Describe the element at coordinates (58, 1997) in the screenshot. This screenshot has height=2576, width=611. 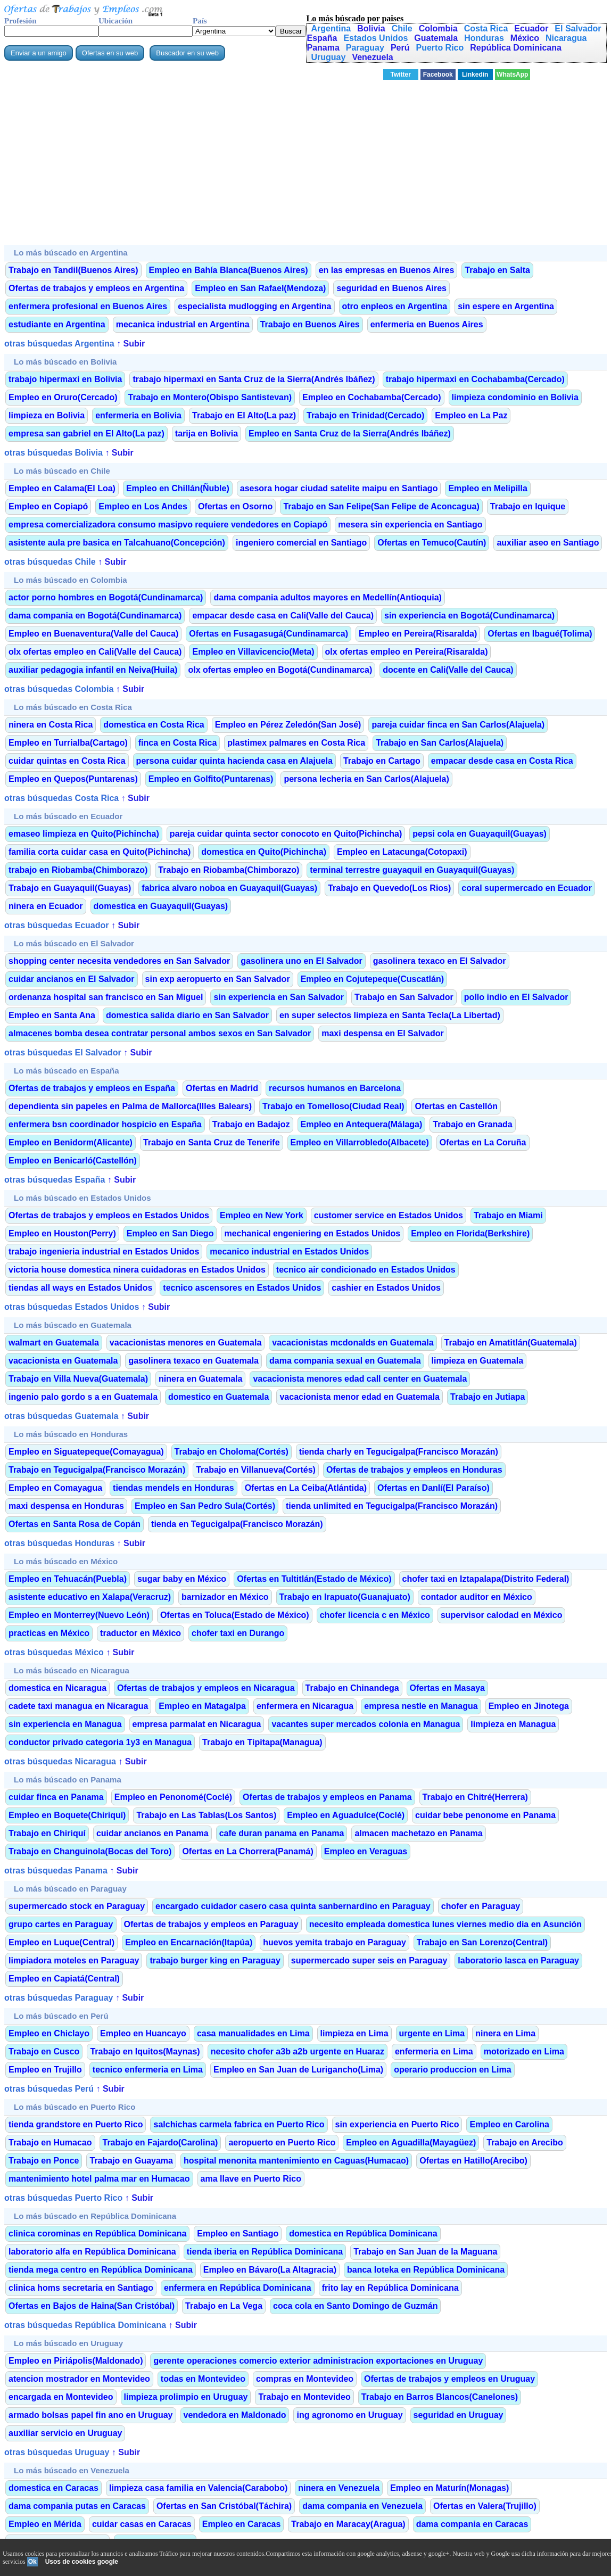
I see `otras búsquedas Paraguay` at that location.